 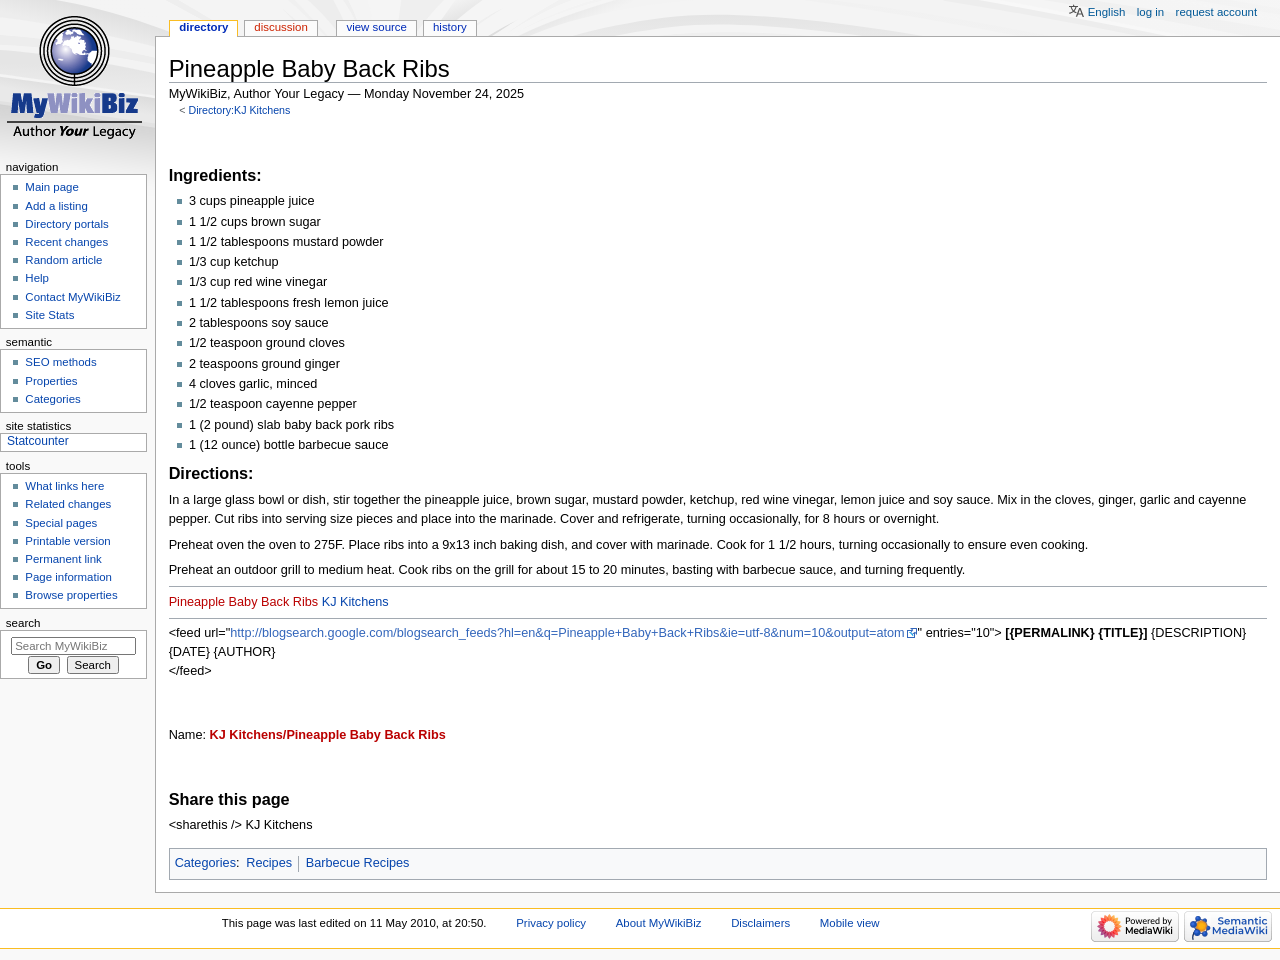 What do you see at coordinates (49, 315) in the screenshot?
I see `Site Stats` at bounding box center [49, 315].